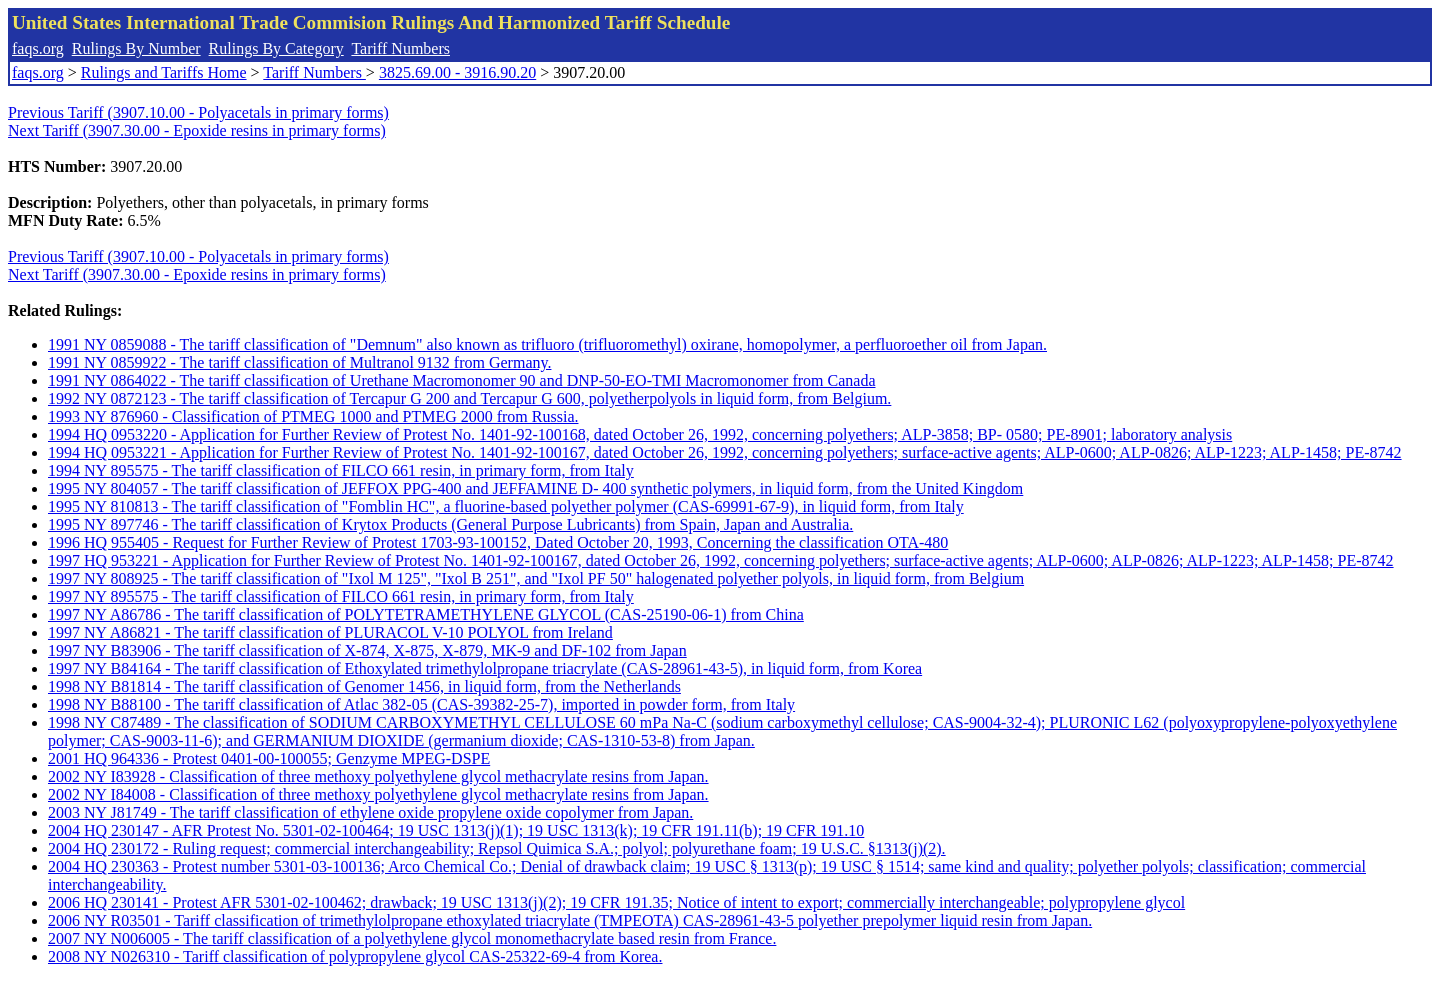 This screenshot has width=1440, height=982. What do you see at coordinates (367, 650) in the screenshot?
I see `1997 NY B83906 - The tariff classification of X-874, X-875, X-879, MK-9 and DF-102 from Japan` at bounding box center [367, 650].